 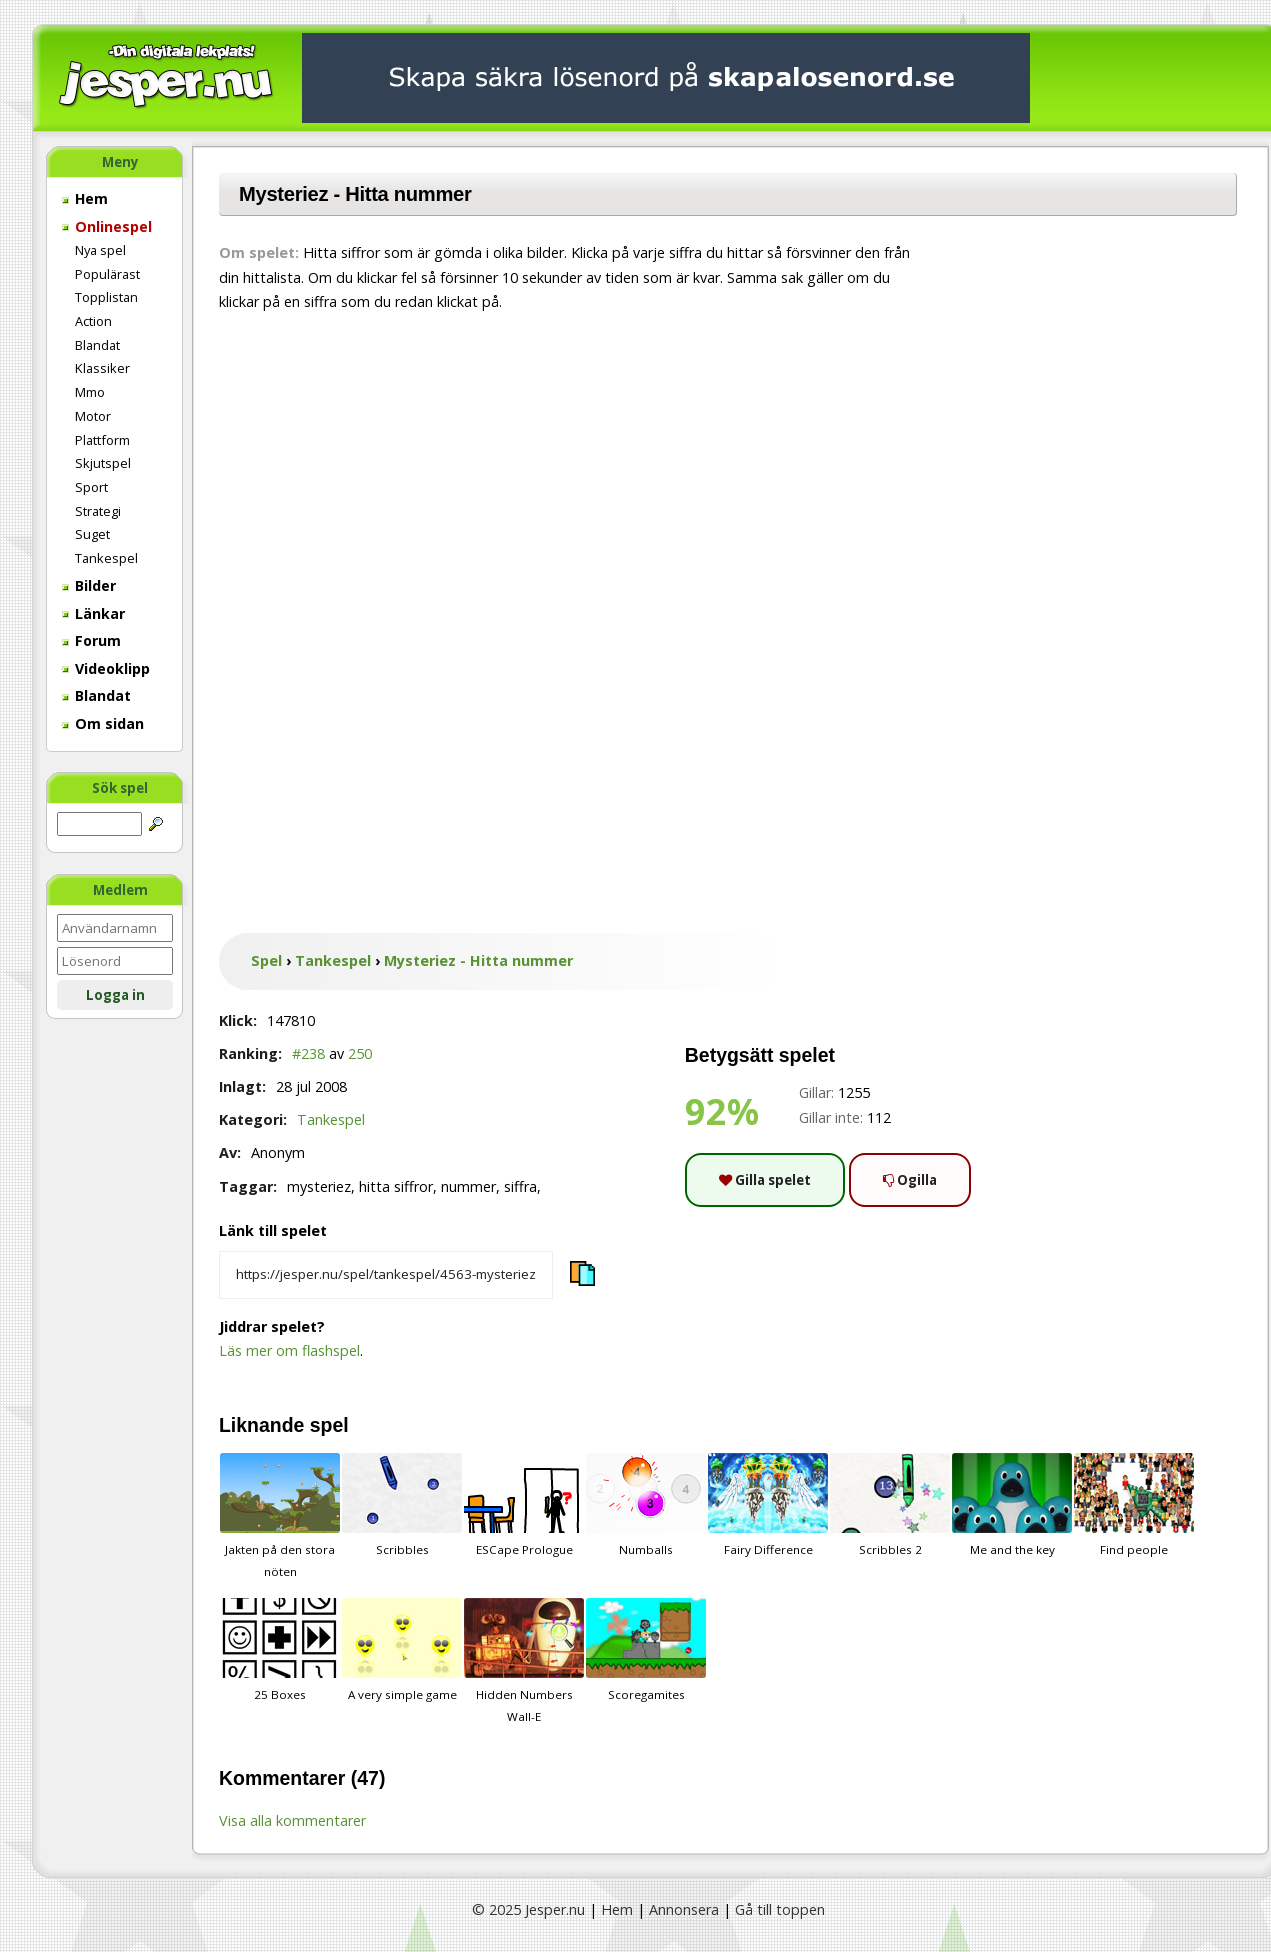 What do you see at coordinates (890, 1505) in the screenshot?
I see `Scribbles 2` at bounding box center [890, 1505].